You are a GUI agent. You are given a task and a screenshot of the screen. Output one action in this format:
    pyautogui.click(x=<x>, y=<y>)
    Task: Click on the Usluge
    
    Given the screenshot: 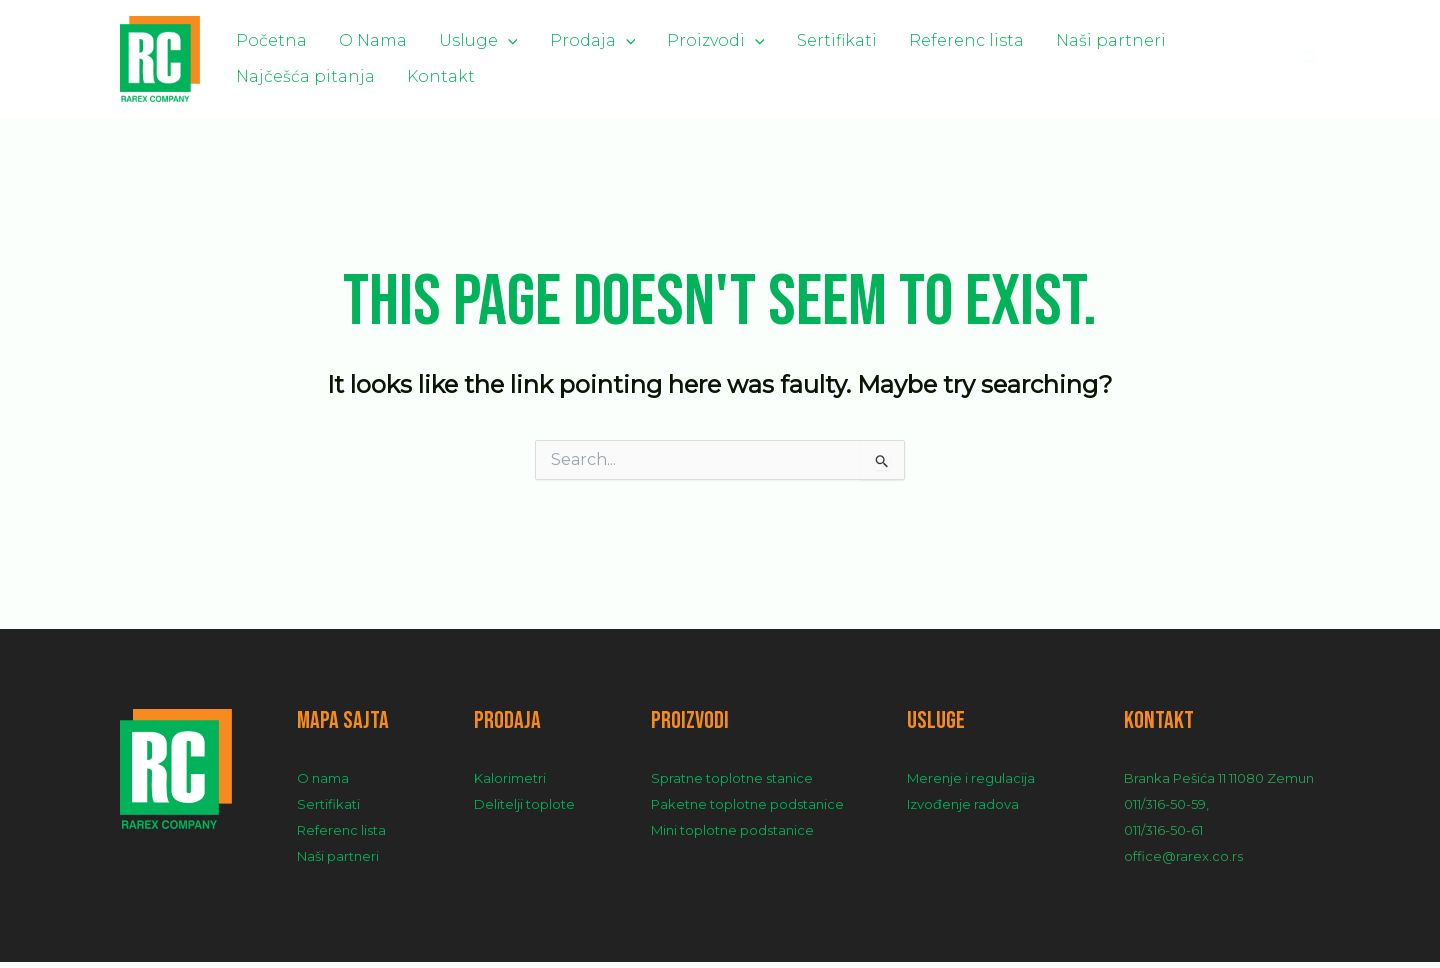 What is the action you would take?
    pyautogui.click(x=438, y=38)
    